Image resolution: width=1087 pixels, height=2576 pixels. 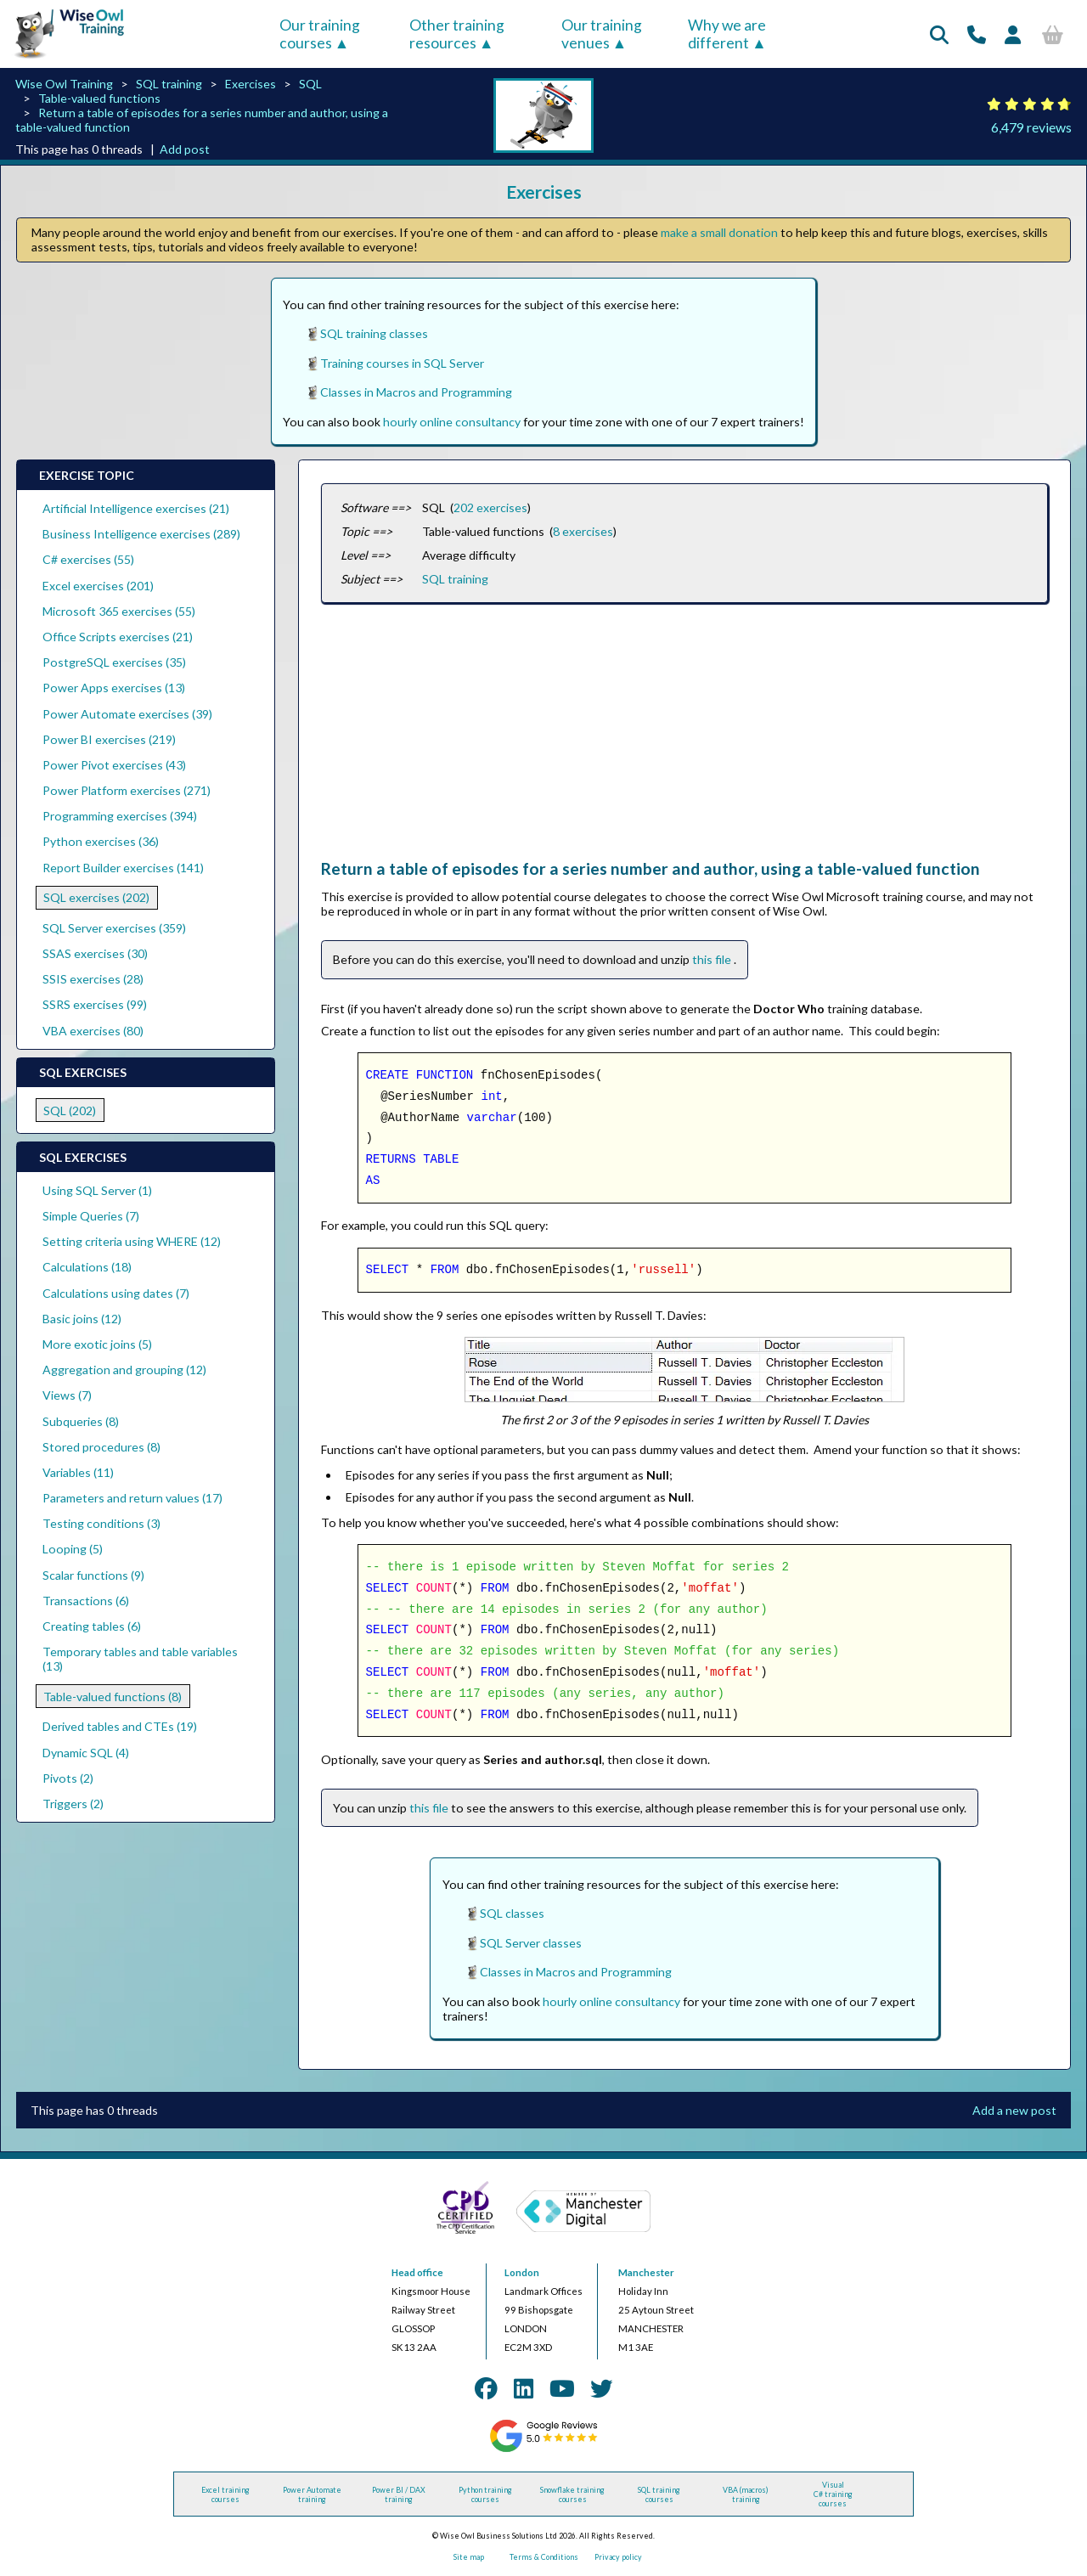 I want to click on SQL Server classes, so click(x=531, y=1943).